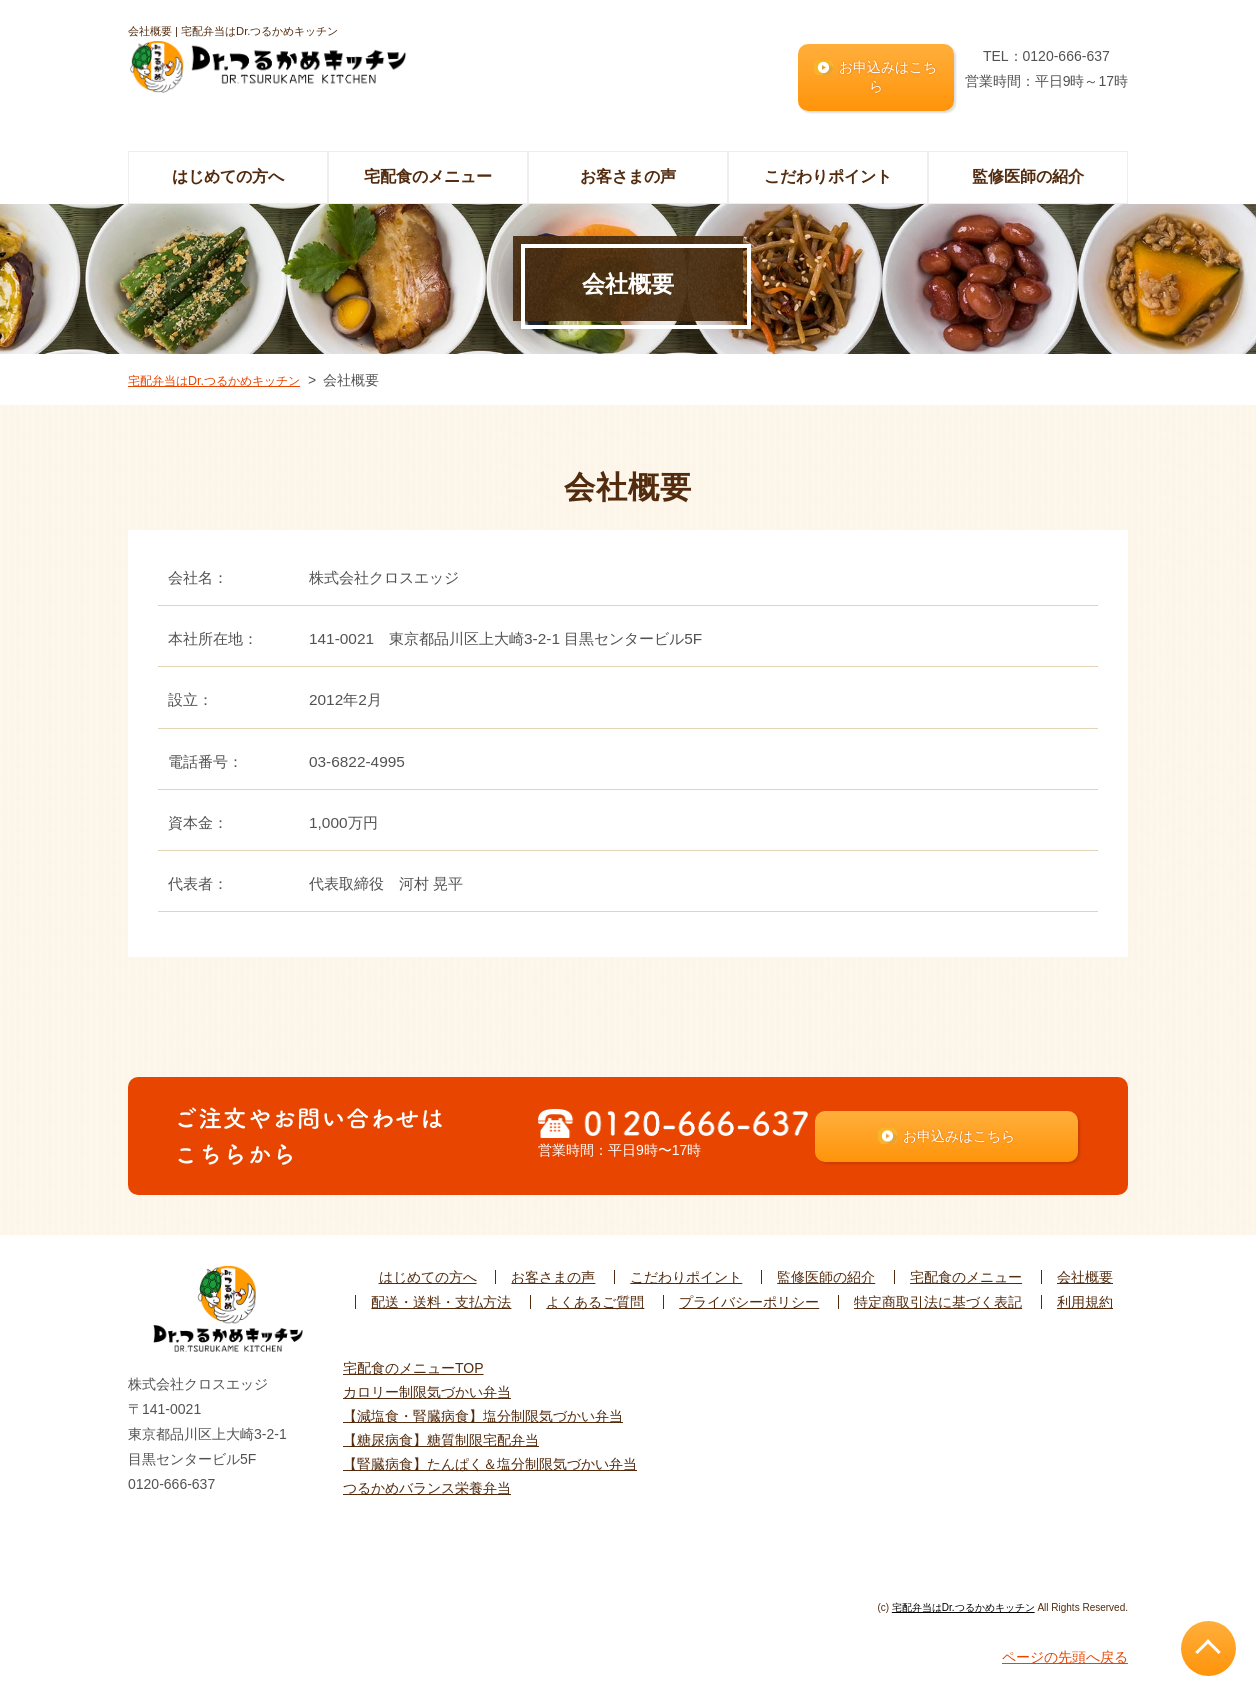 The image size is (1256, 1696). I want to click on 特定商取引法に基づく表記, so click(938, 1299).